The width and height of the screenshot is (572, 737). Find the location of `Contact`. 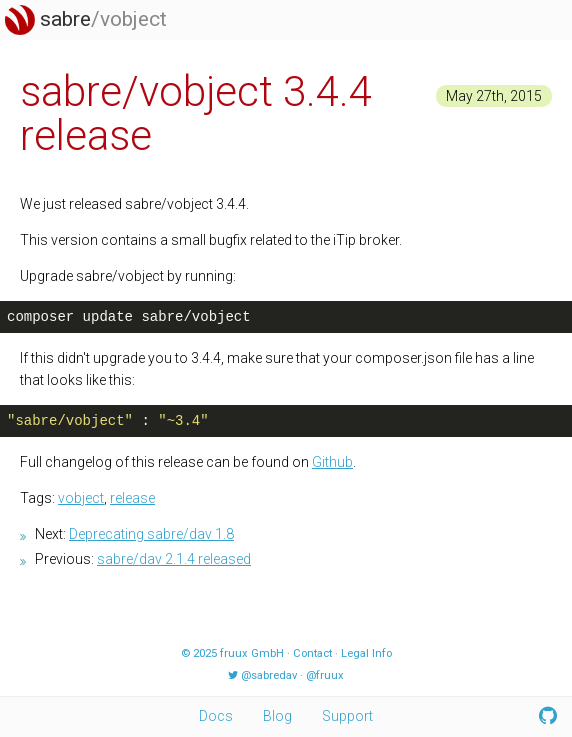

Contact is located at coordinates (312, 653).